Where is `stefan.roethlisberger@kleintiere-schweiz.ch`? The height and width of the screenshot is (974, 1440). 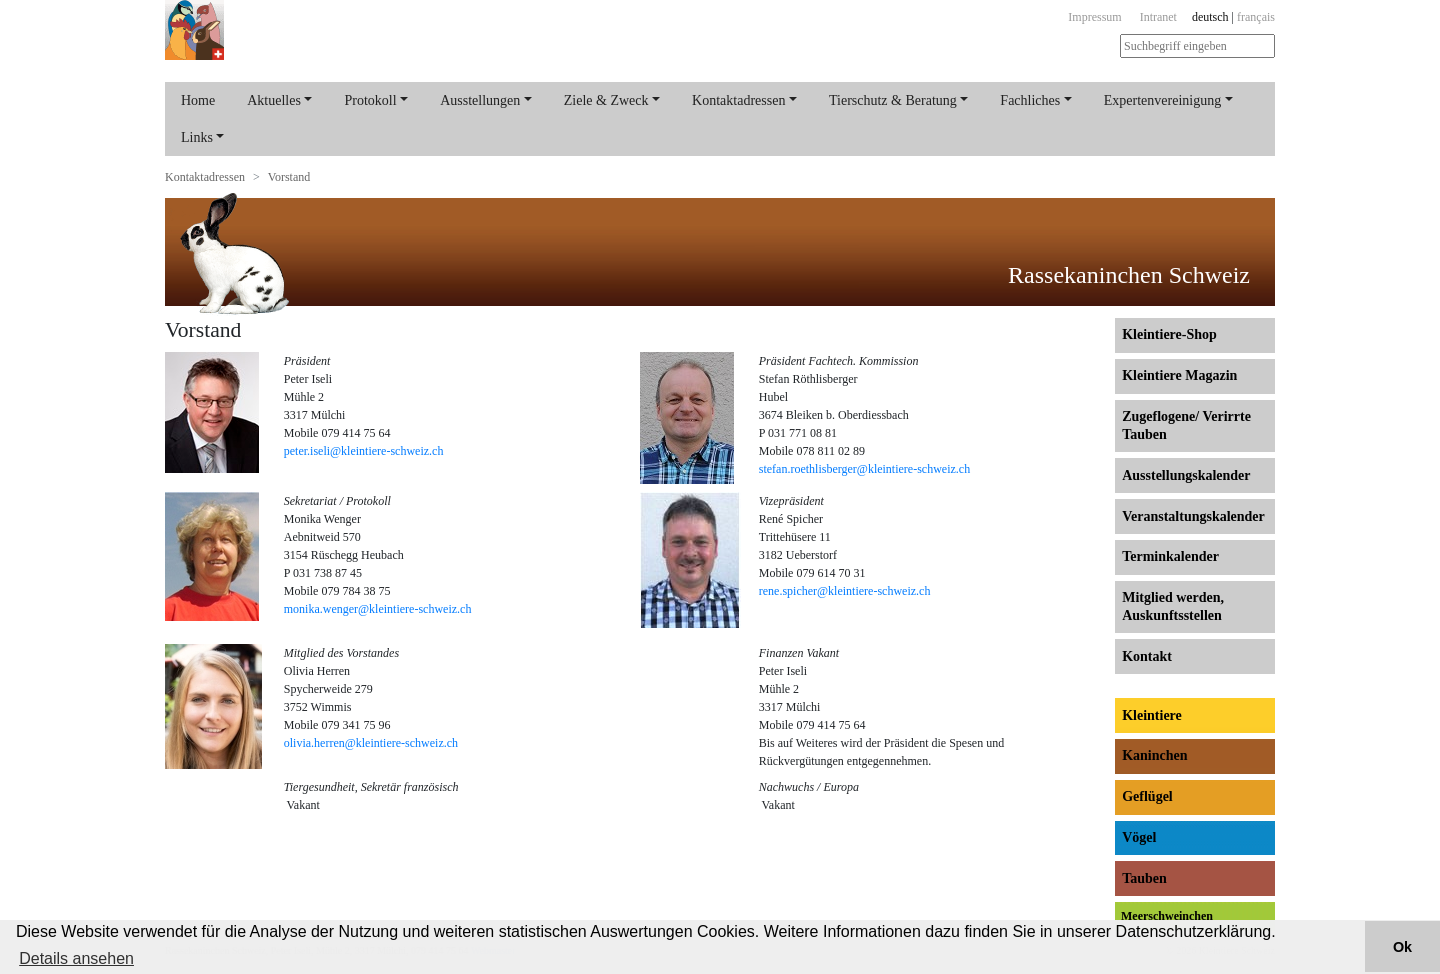 stefan.roethlisberger@kleintiere-schweiz.ch is located at coordinates (864, 469).